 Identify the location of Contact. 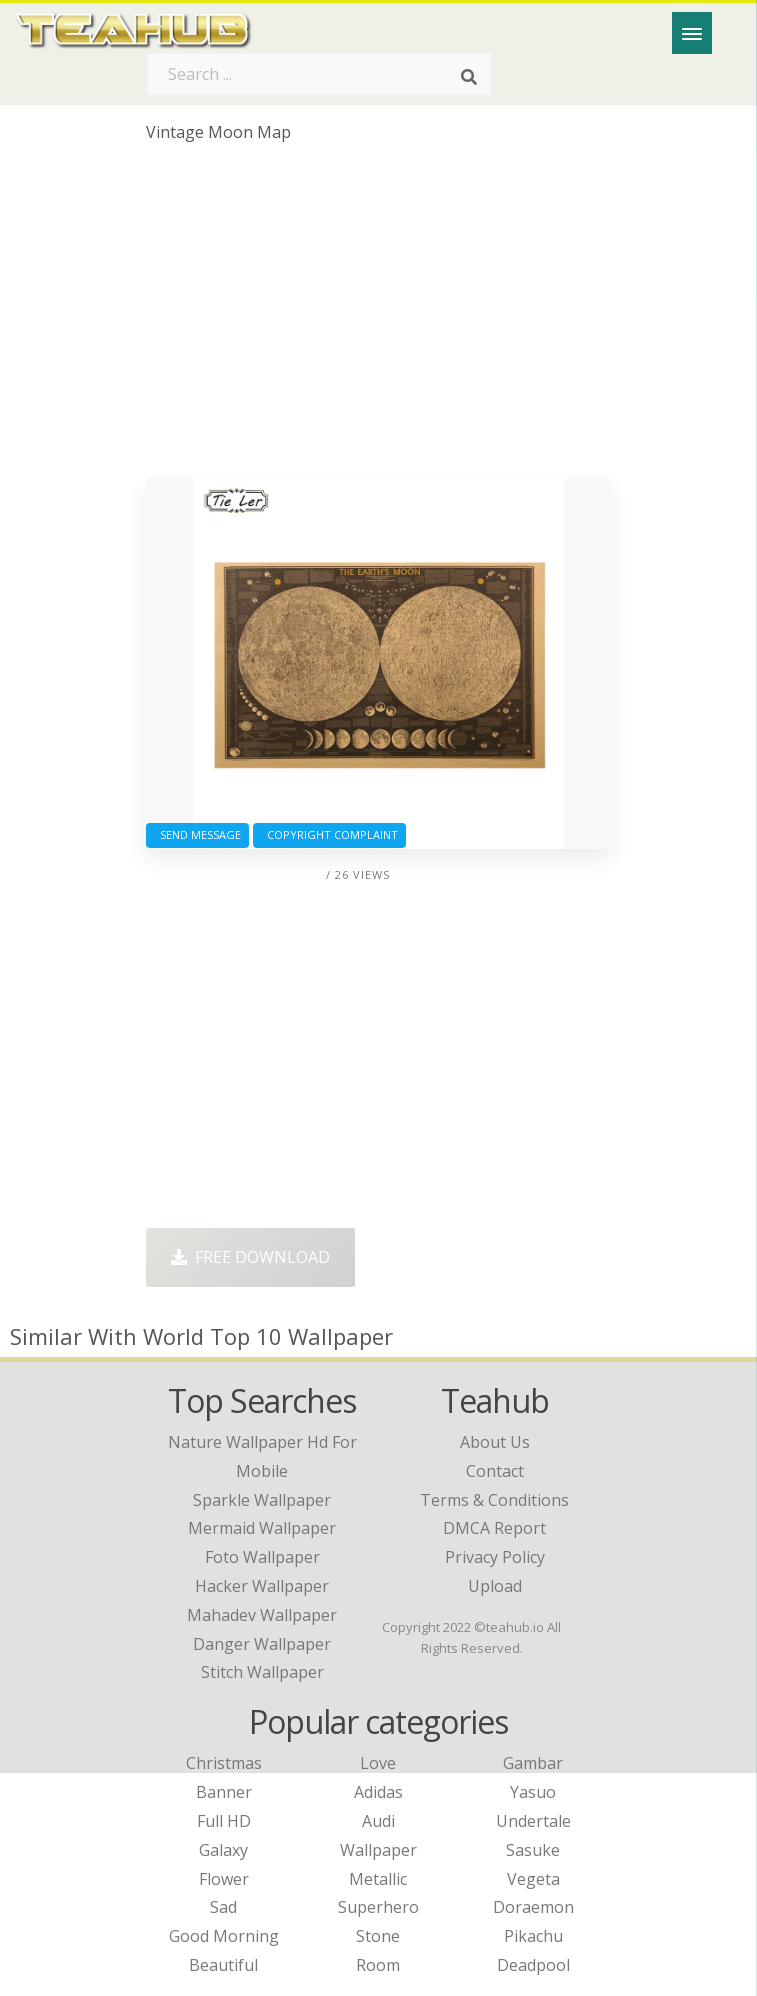
(495, 1471).